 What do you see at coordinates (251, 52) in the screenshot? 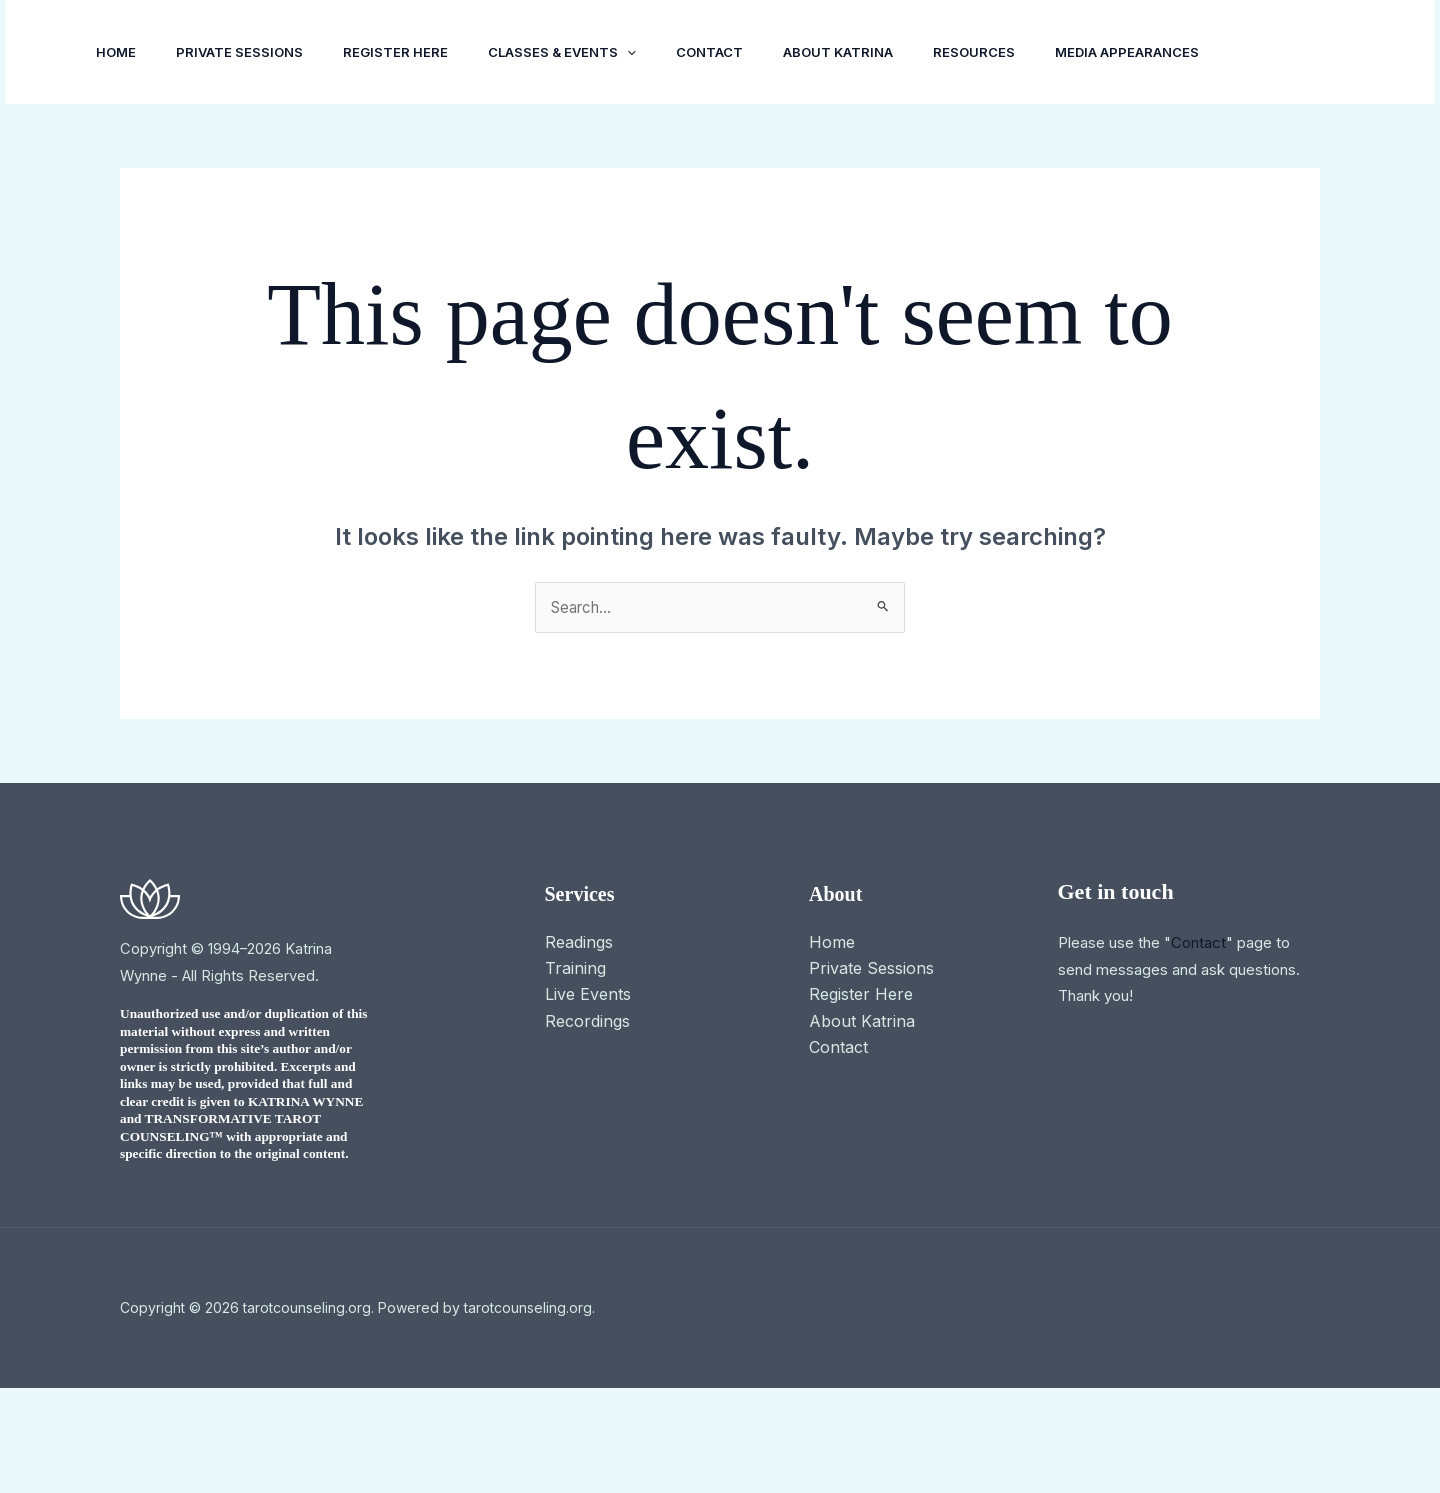
I see `Private Sessions` at bounding box center [251, 52].